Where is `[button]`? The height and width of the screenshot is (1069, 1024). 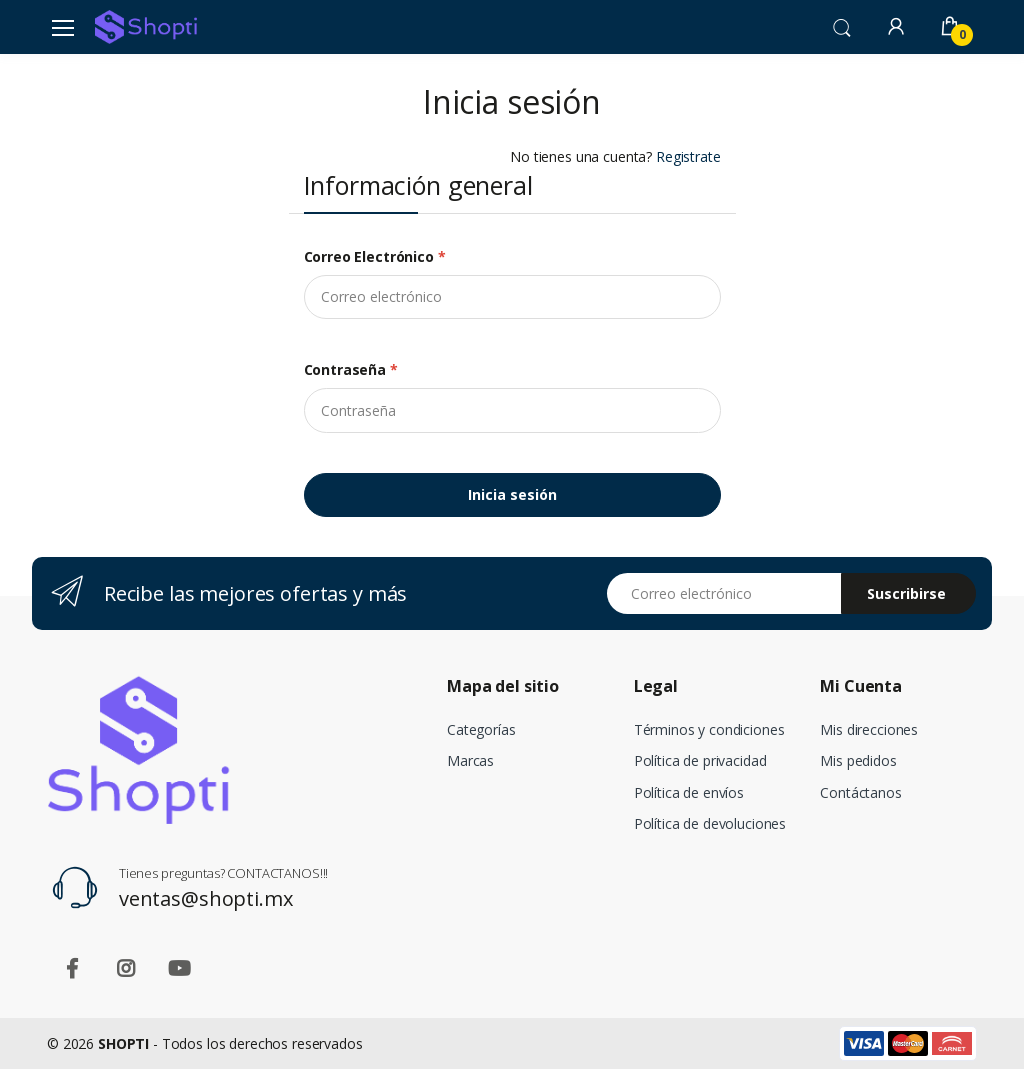 [button] is located at coordinates (842, 26).